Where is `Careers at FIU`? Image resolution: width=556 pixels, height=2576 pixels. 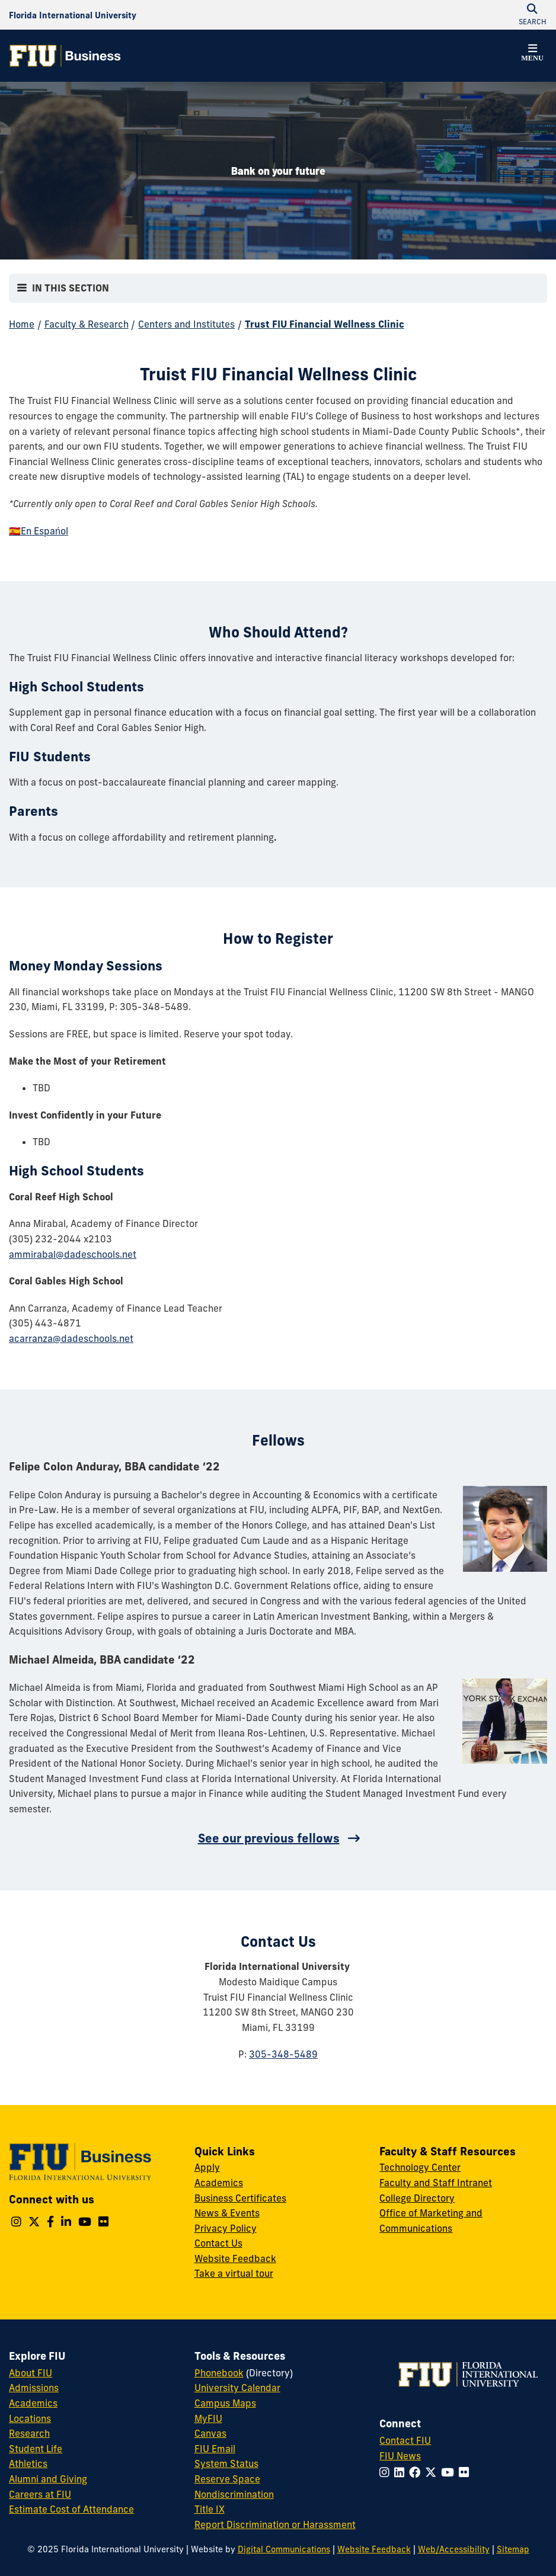 Careers at FIU is located at coordinates (40, 2494).